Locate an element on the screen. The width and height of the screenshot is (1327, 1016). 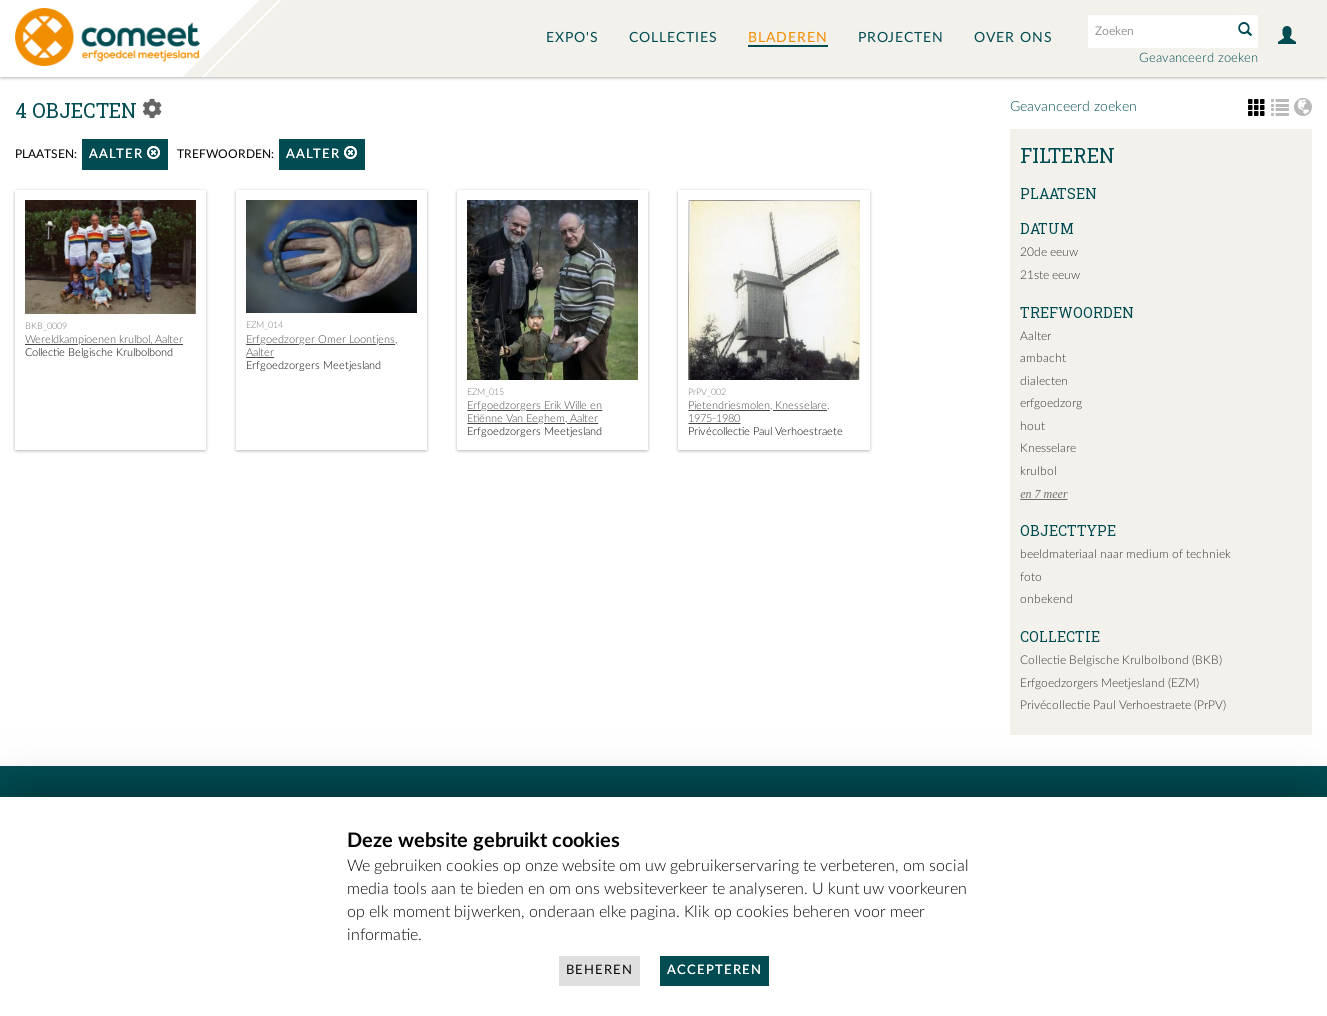
Aalter is located at coordinates (125, 153).